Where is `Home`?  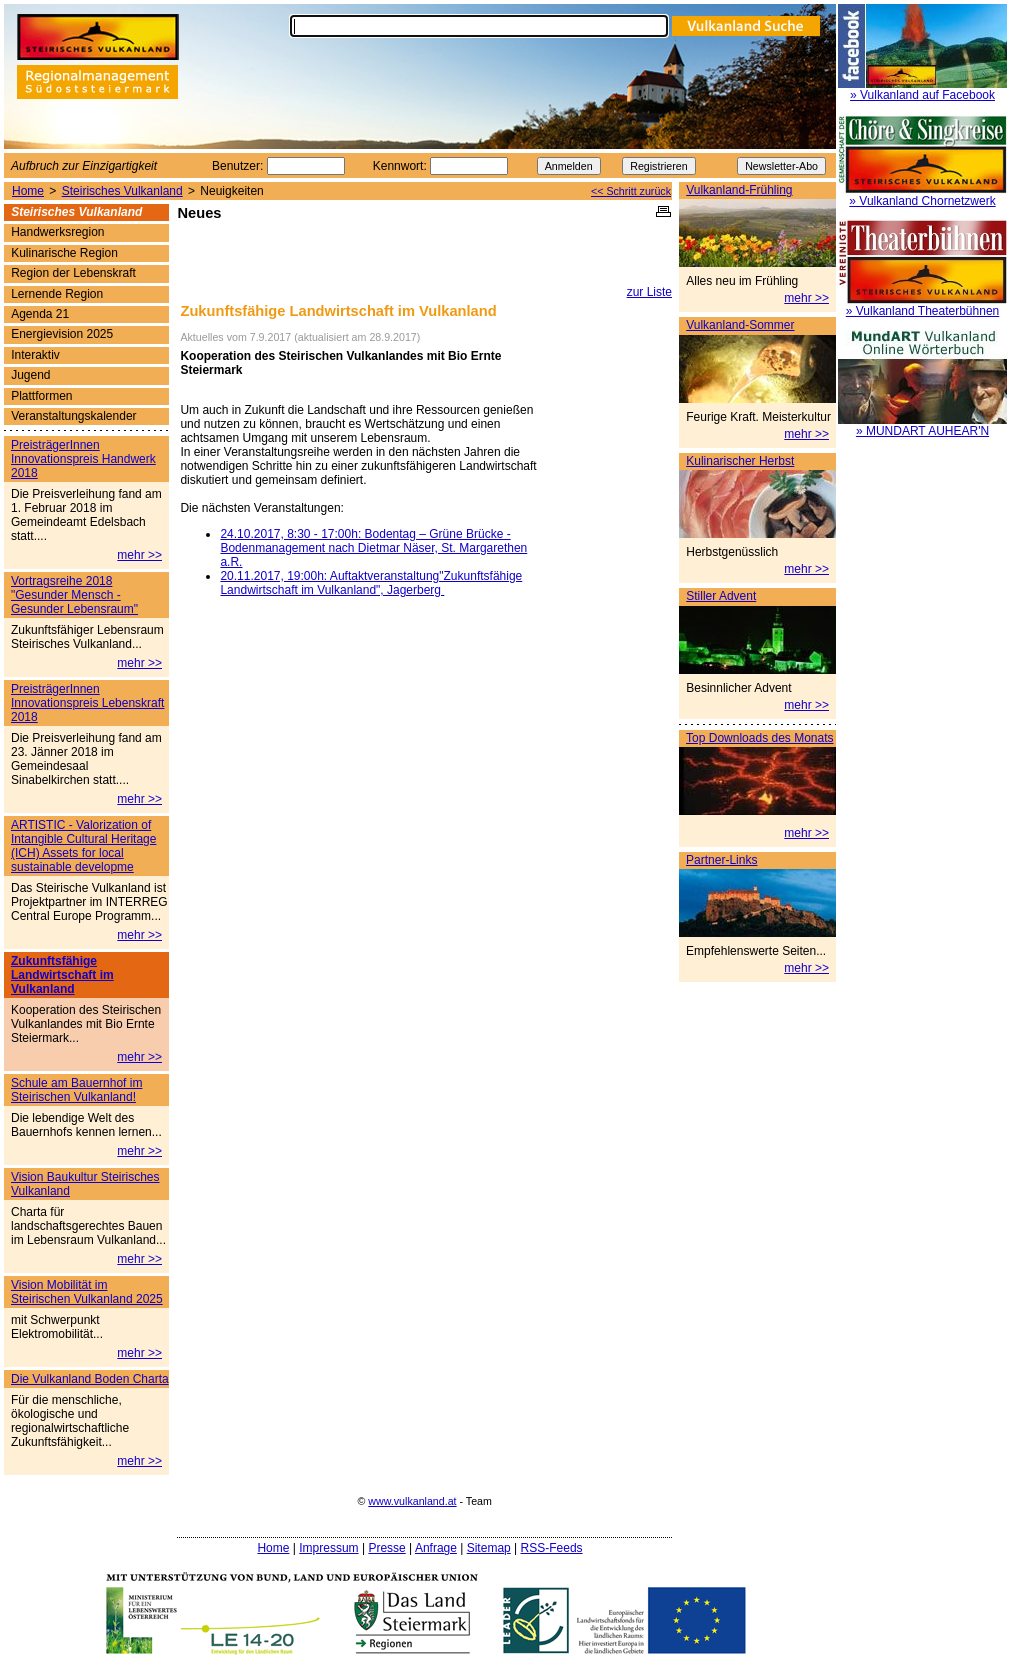 Home is located at coordinates (28, 191).